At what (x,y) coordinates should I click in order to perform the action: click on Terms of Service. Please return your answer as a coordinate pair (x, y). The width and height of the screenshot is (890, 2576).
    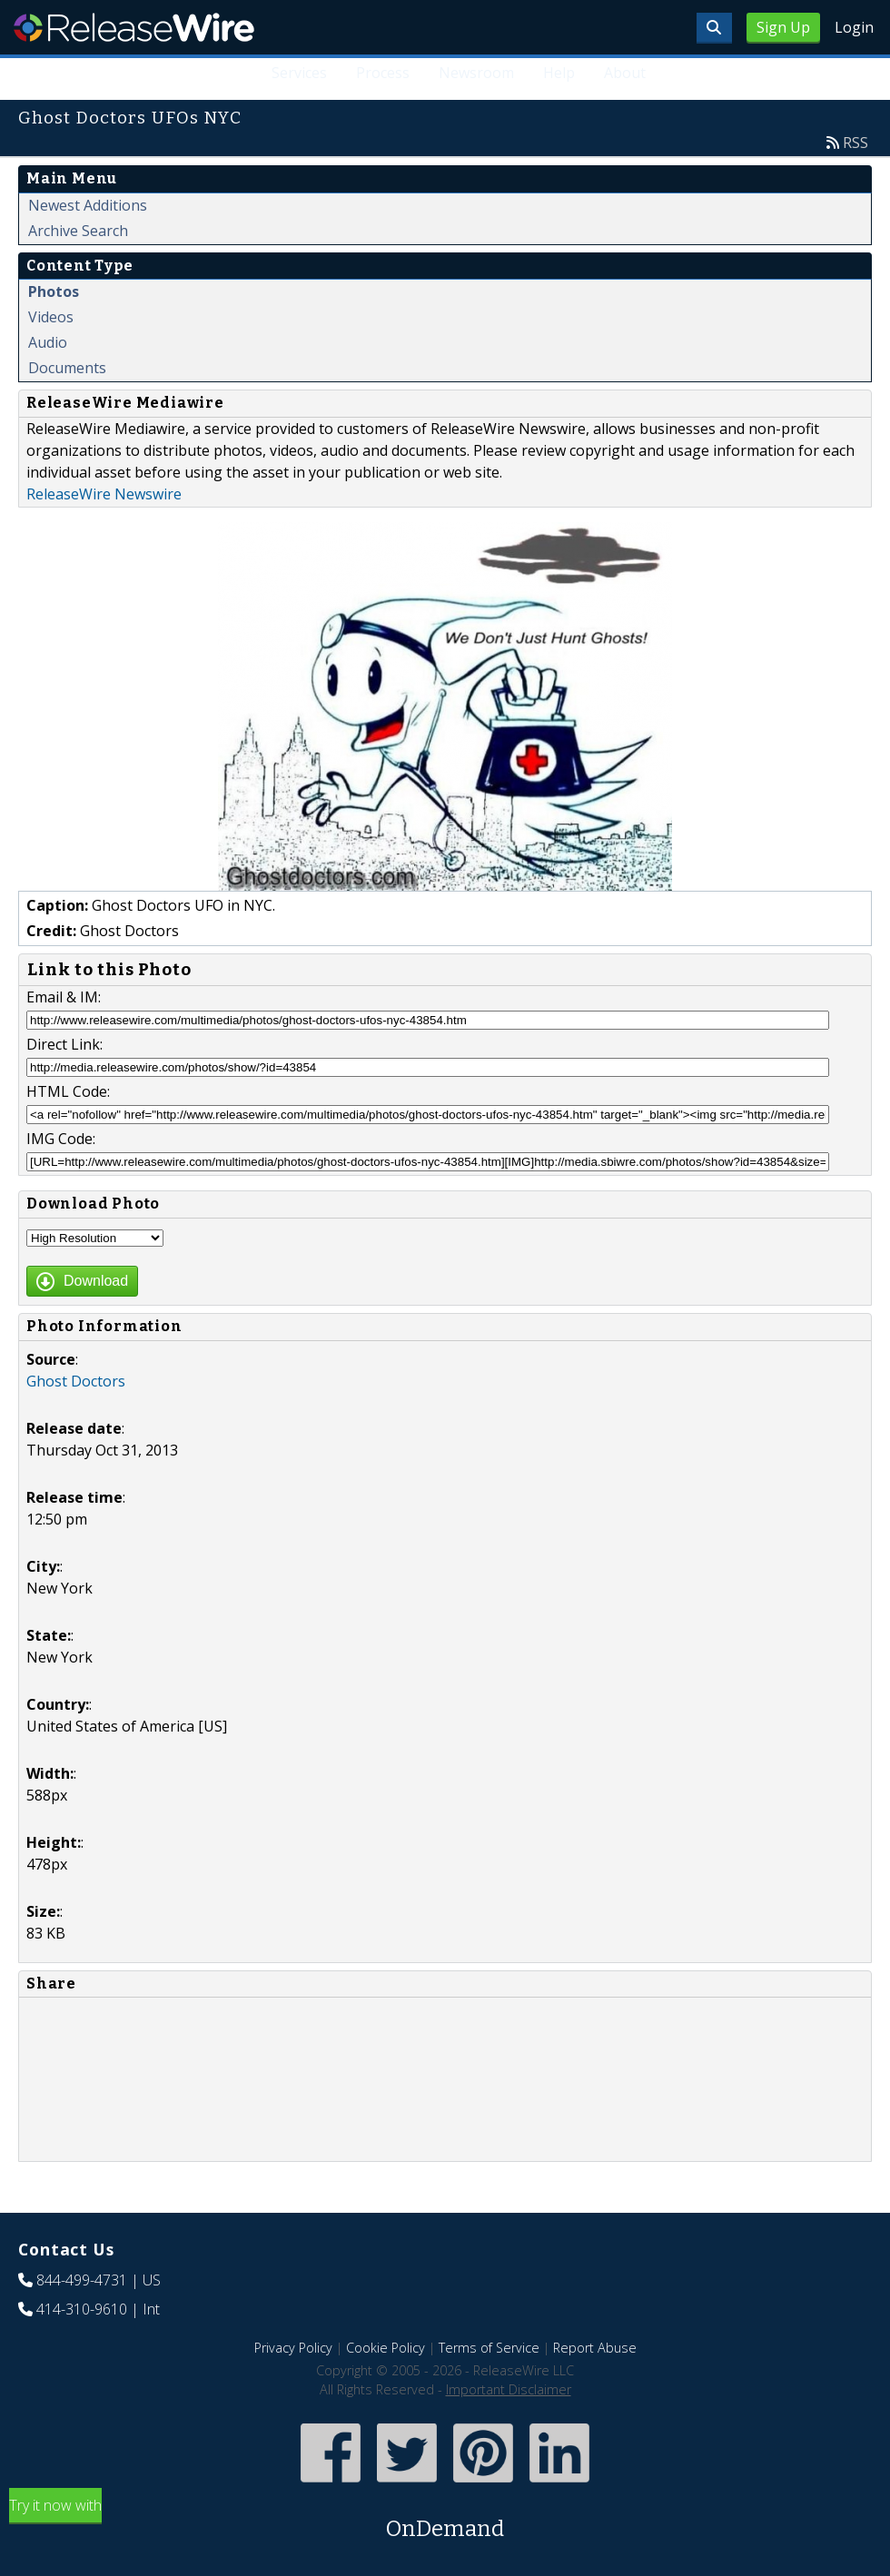
    Looking at the image, I should click on (489, 2347).